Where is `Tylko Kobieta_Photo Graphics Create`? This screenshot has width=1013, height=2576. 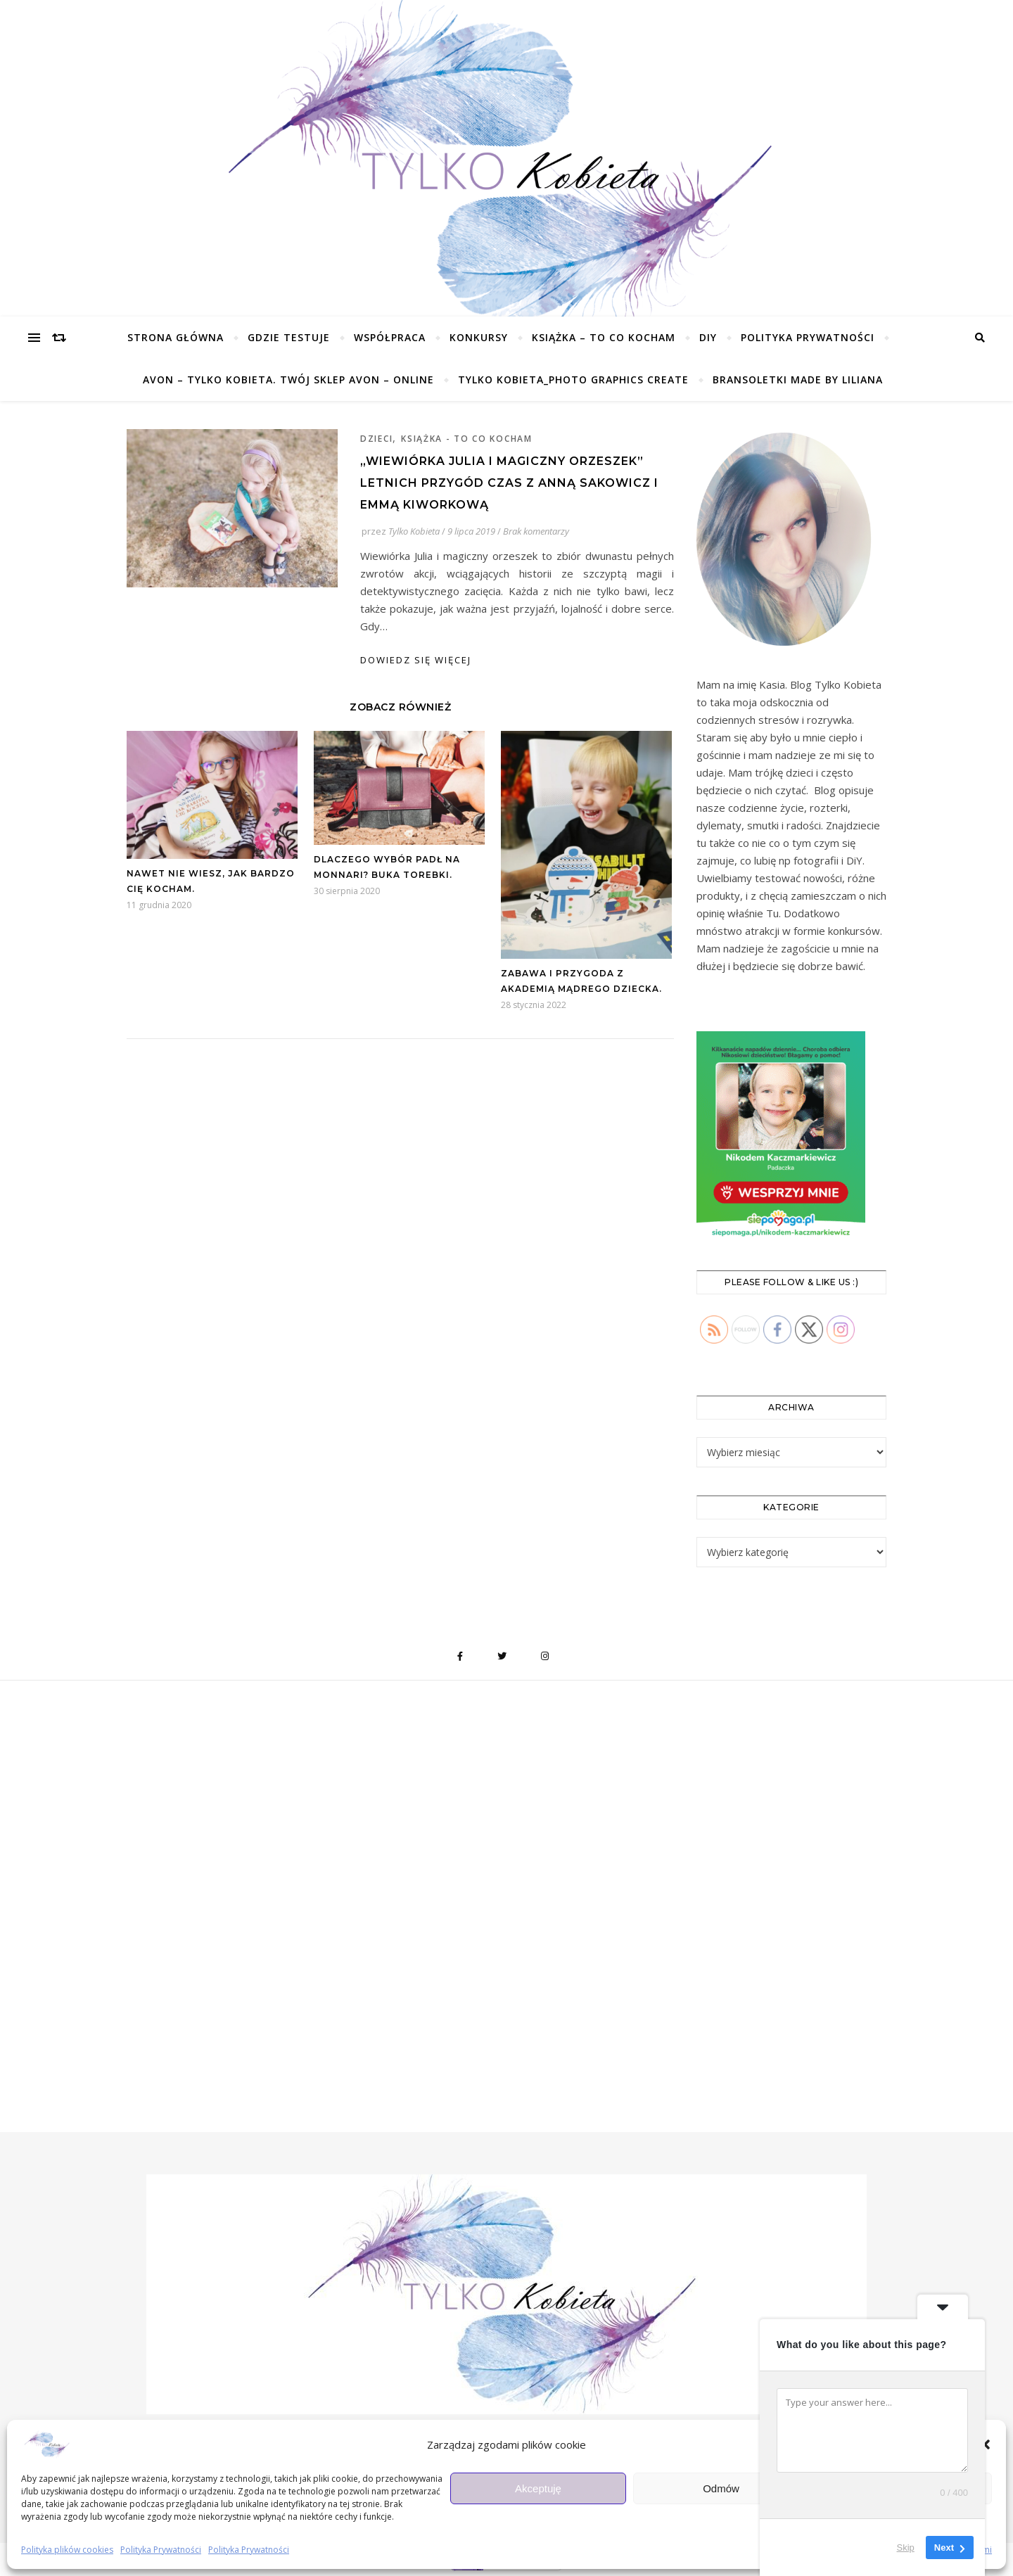
Tylko Kobieta_Photo Graphics Create is located at coordinates (573, 379).